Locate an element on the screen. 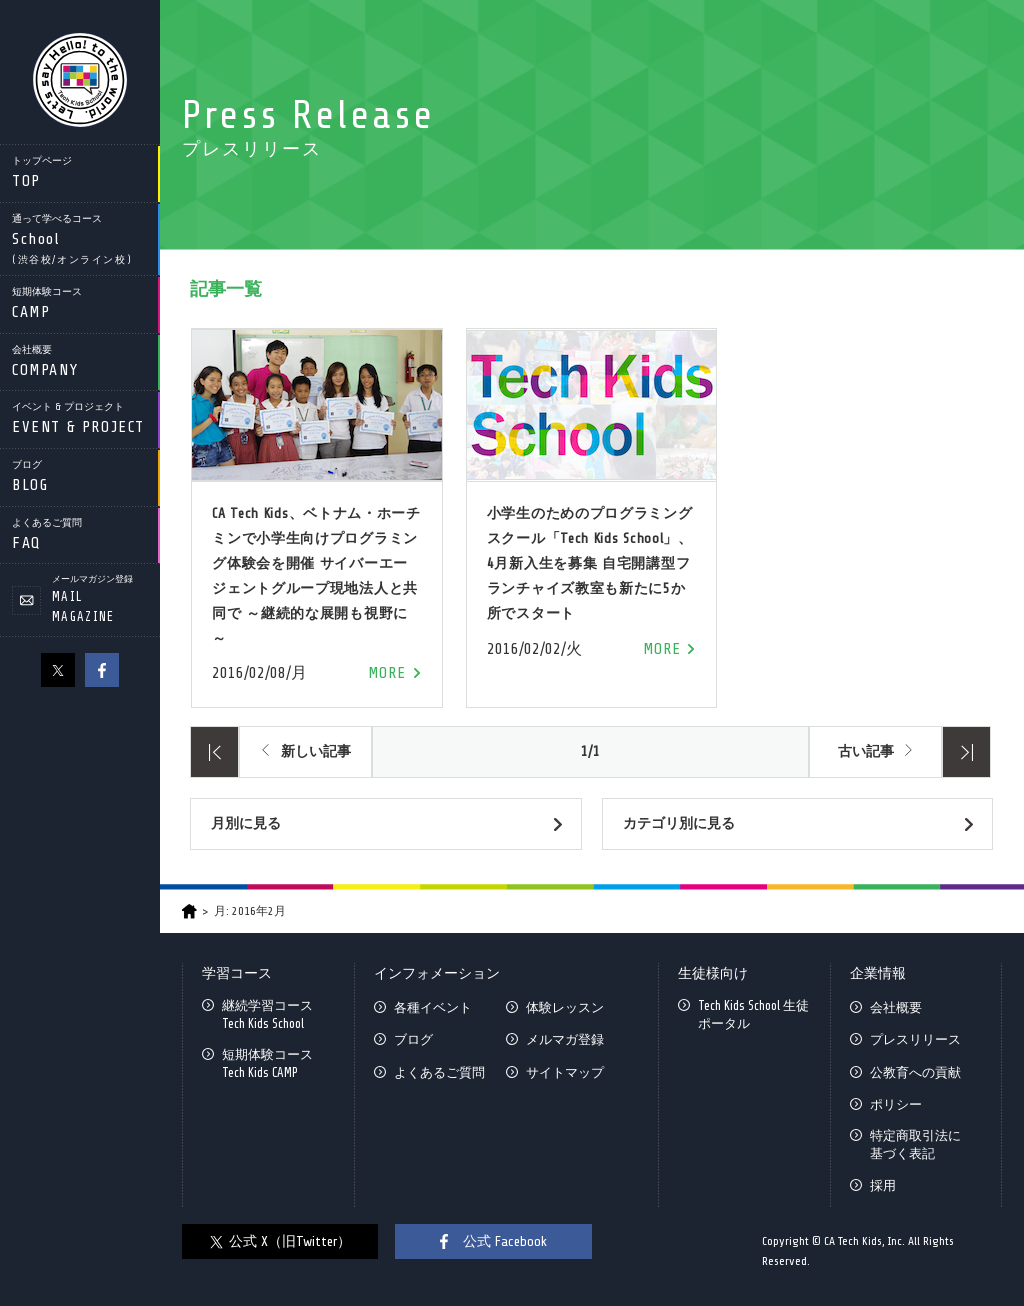  体験レッスン is located at coordinates (565, 1007).